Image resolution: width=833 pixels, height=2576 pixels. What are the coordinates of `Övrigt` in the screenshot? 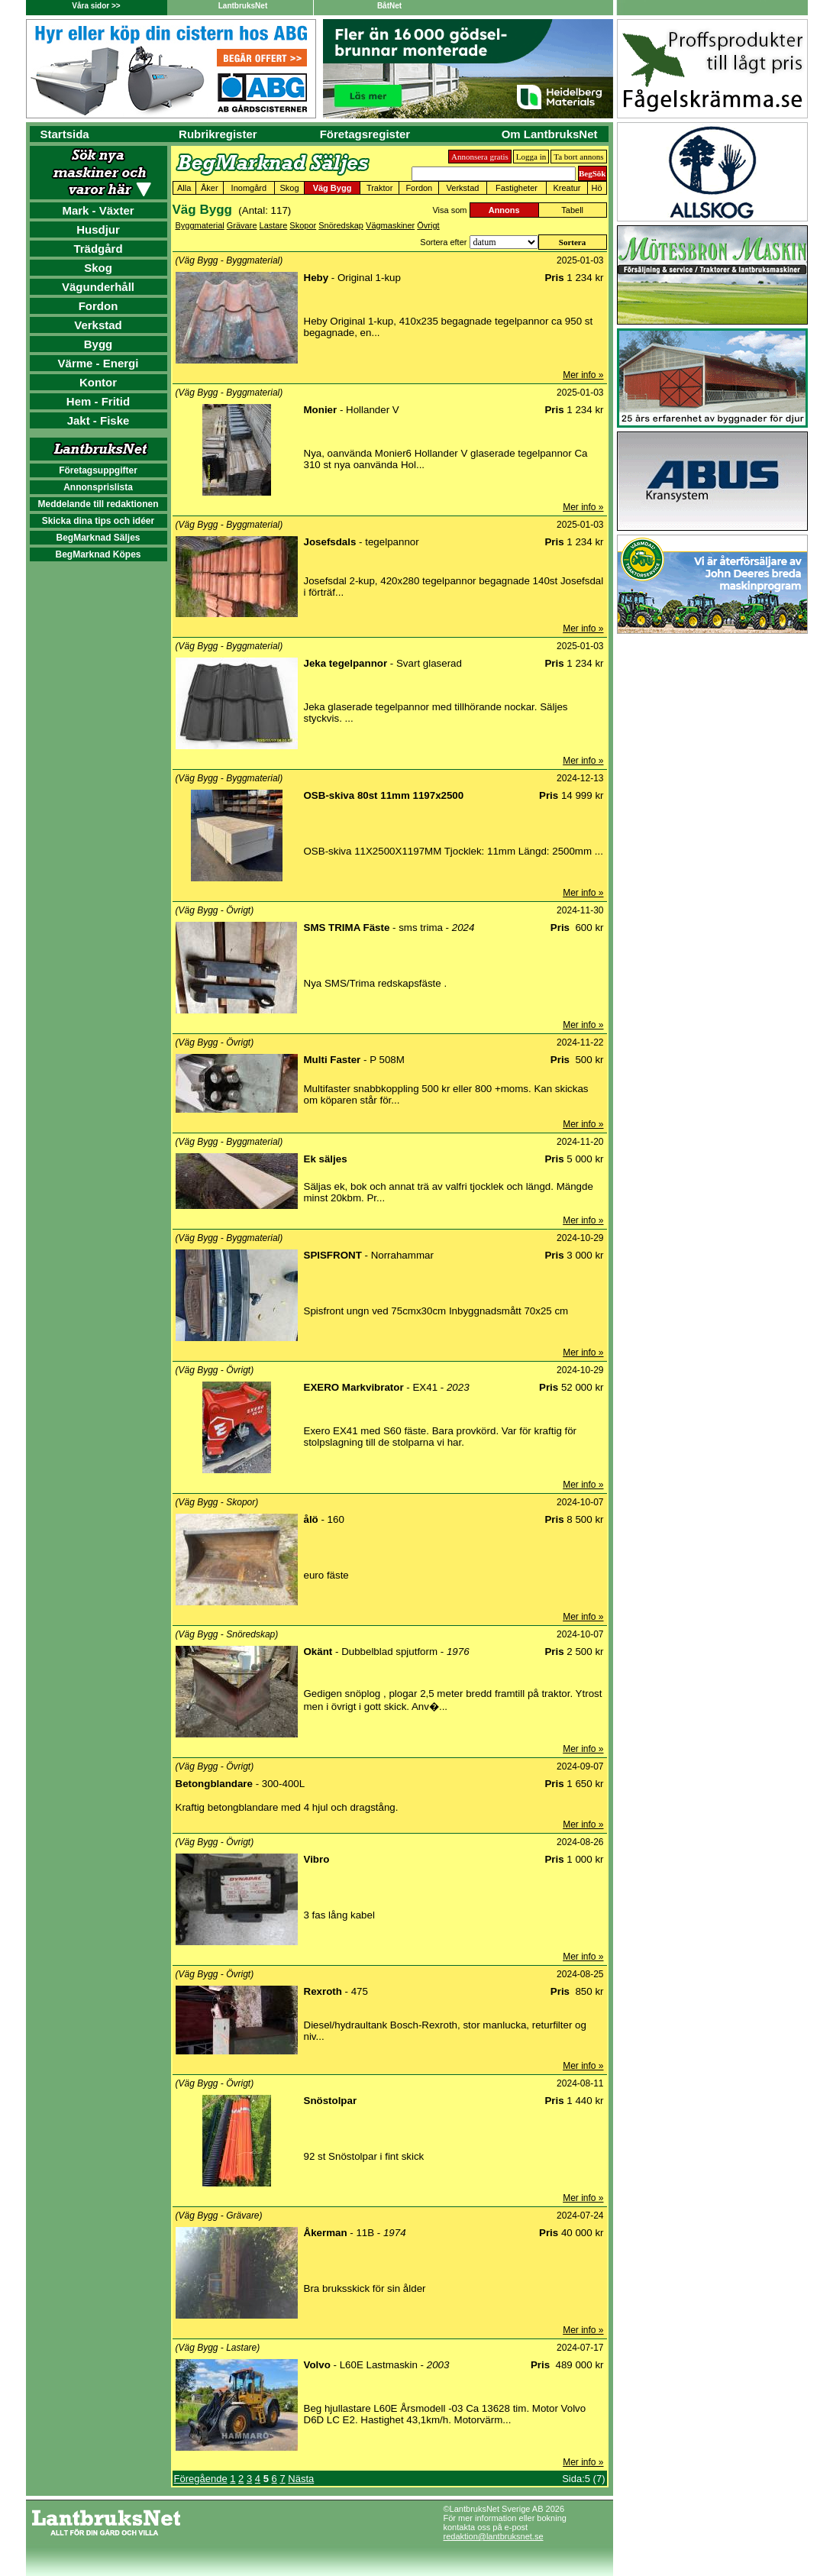 It's located at (428, 225).